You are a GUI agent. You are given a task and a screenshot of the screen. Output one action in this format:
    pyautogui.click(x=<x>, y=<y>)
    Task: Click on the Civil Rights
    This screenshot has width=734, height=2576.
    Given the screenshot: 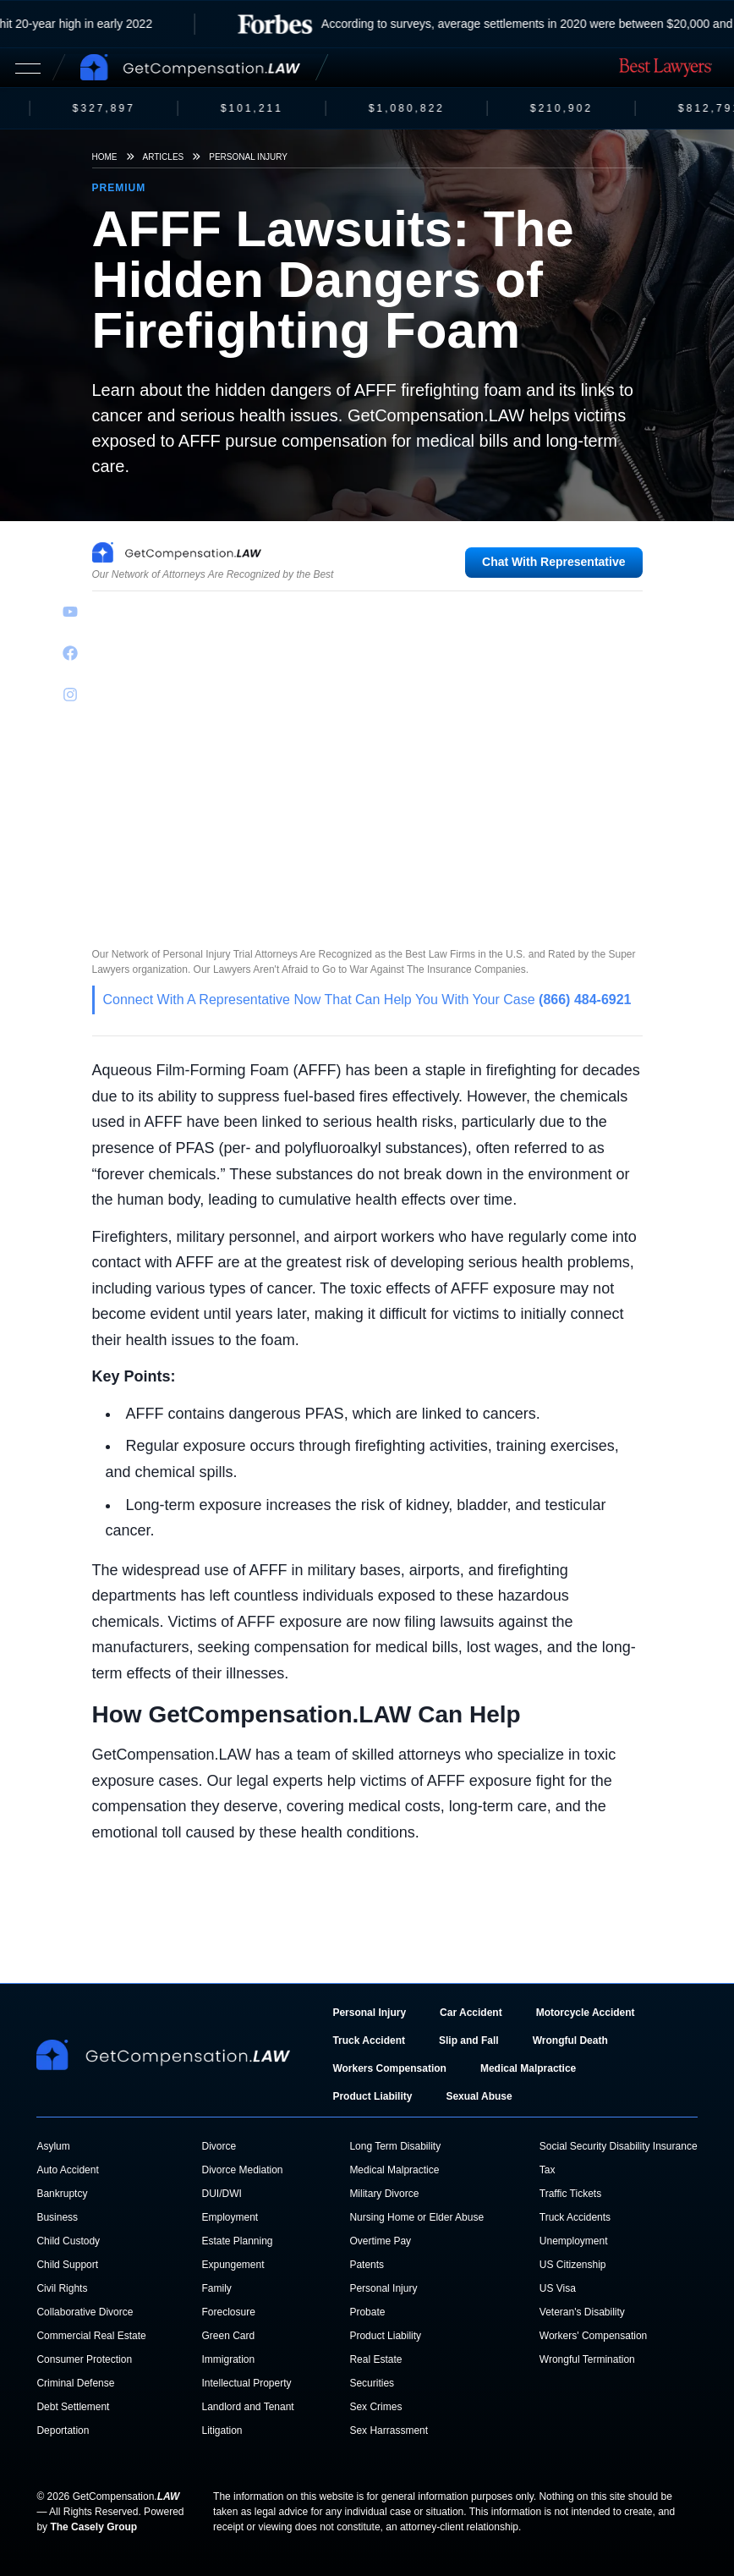 What is the action you would take?
    pyautogui.click(x=61, y=2288)
    